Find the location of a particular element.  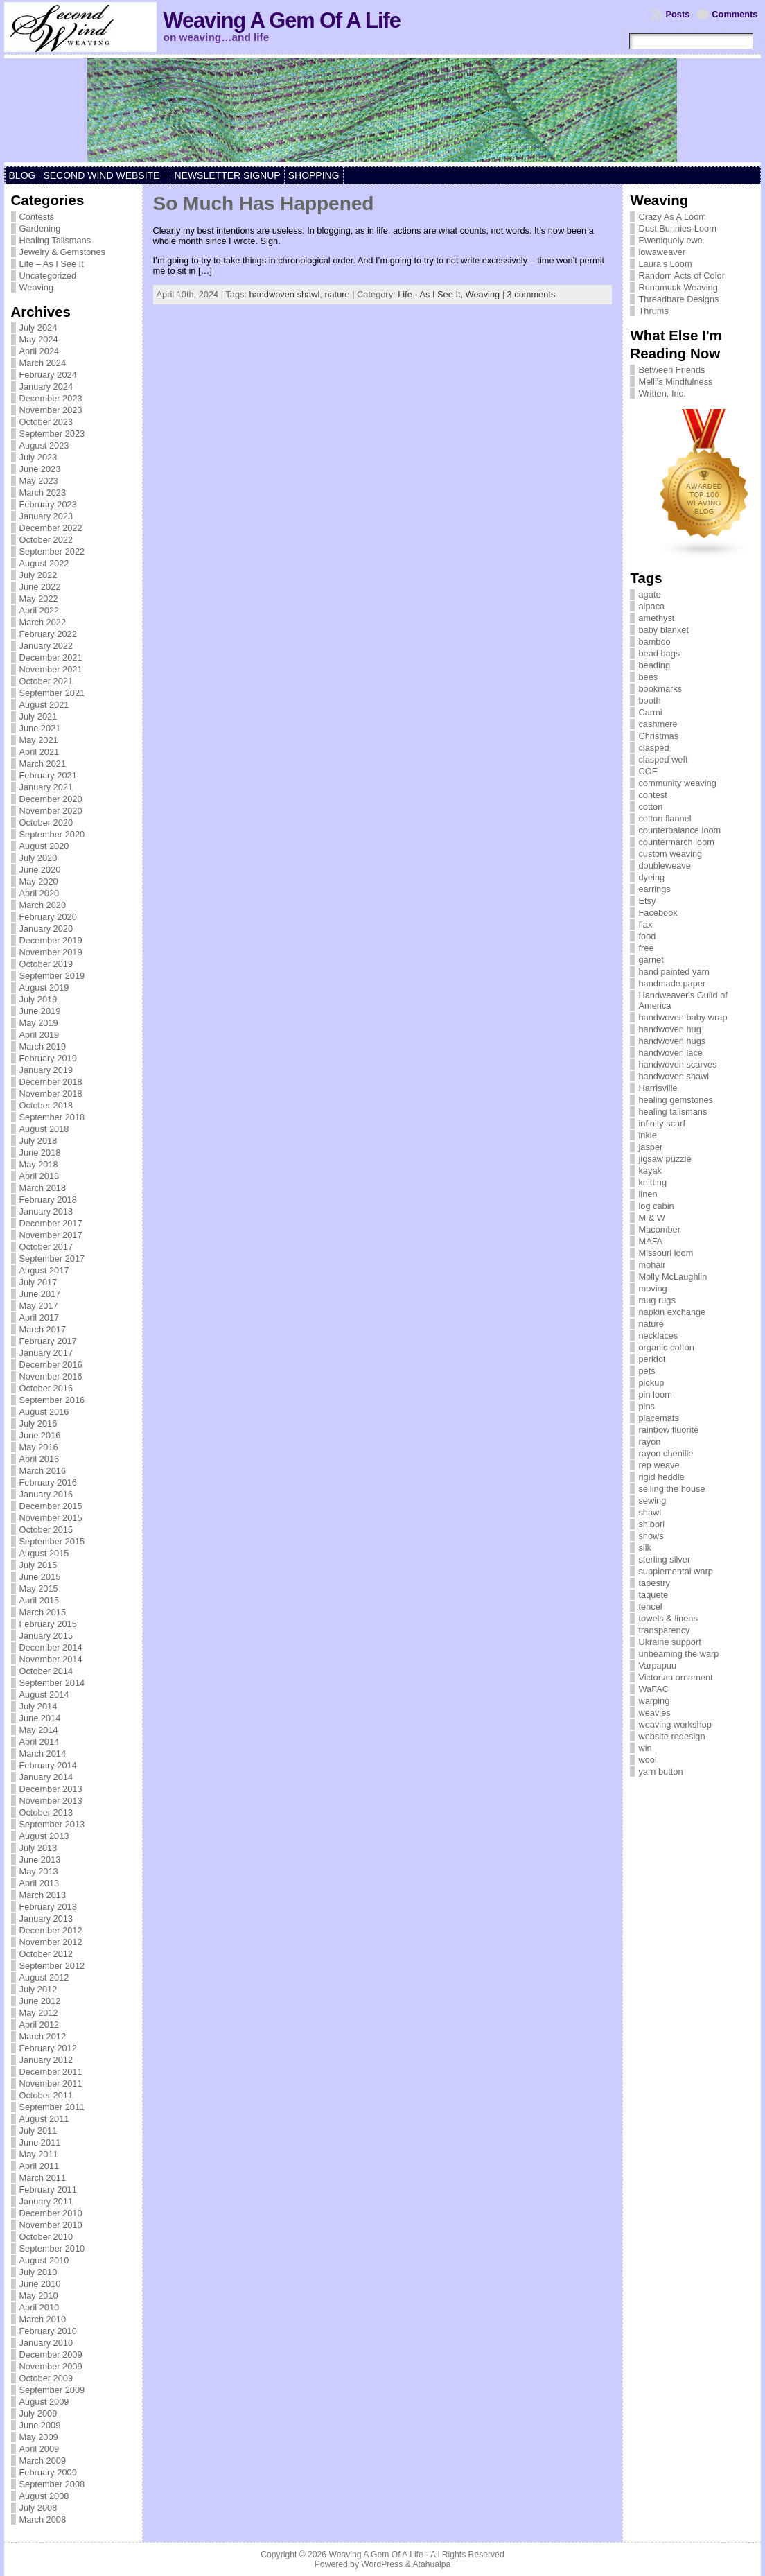

organic cotton is located at coordinates (666, 1347).